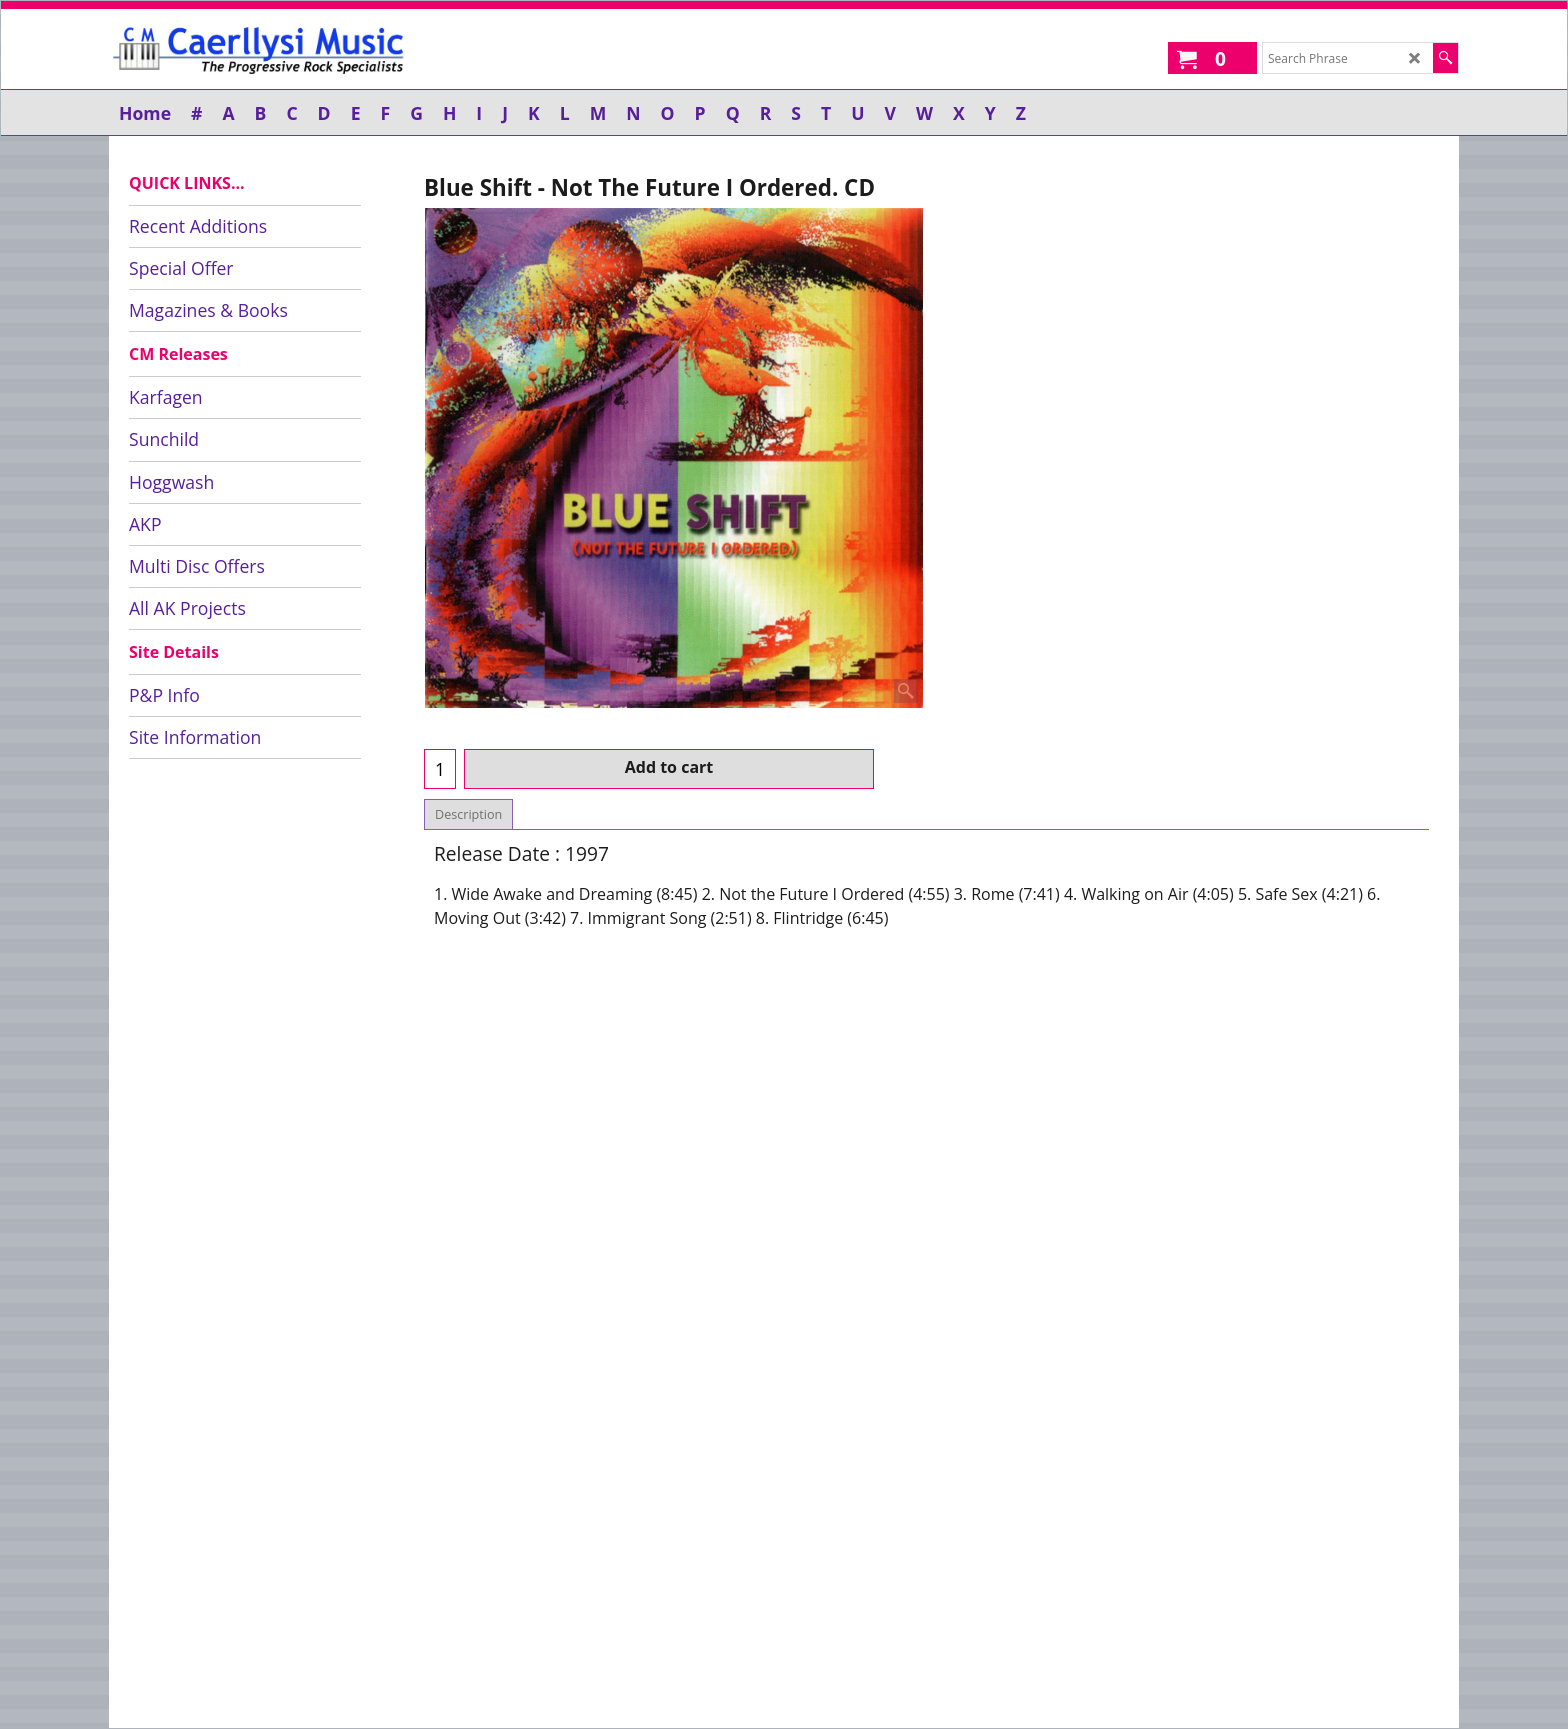 This screenshot has height=1729, width=1568. Describe the element at coordinates (468, 814) in the screenshot. I see `Description` at that location.